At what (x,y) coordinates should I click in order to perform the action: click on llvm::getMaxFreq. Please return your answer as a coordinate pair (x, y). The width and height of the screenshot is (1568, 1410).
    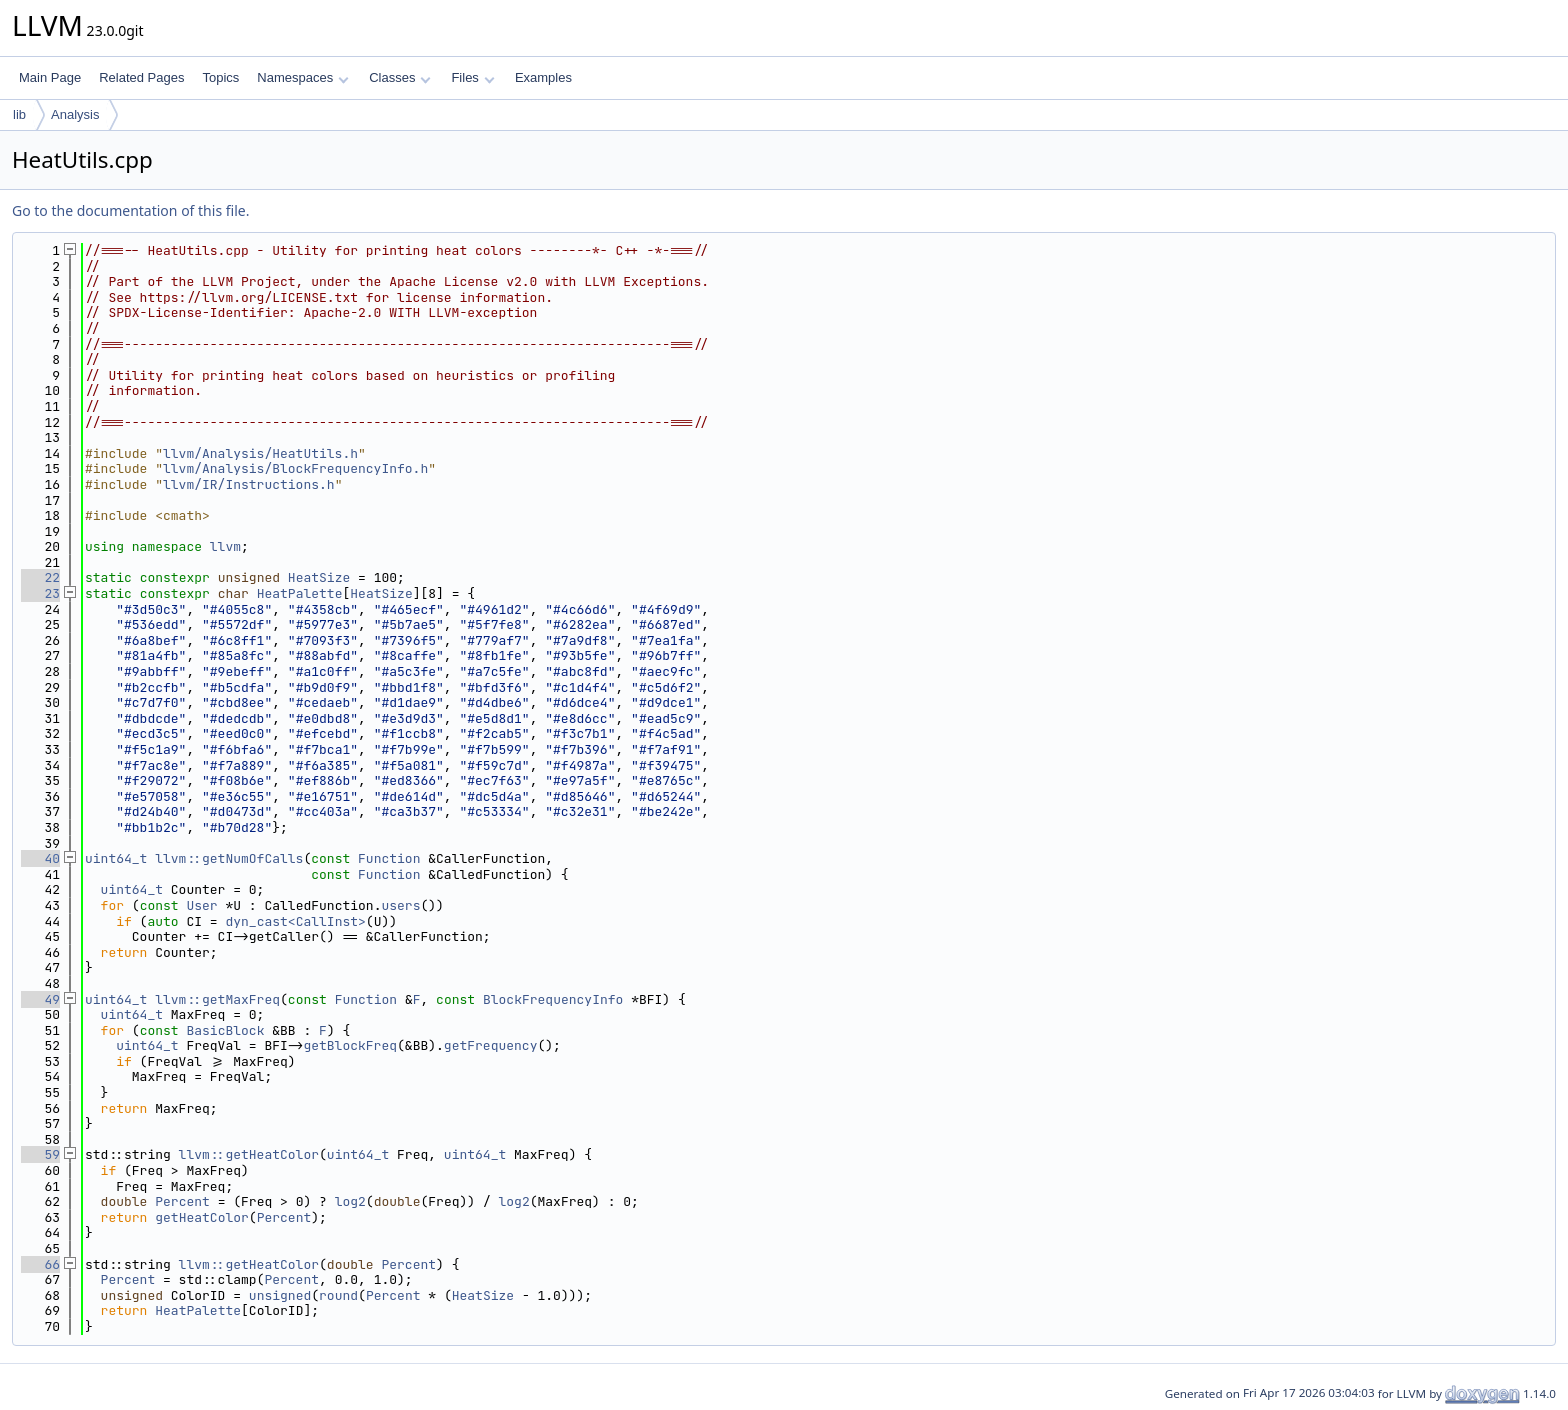
    Looking at the image, I should click on (217, 999).